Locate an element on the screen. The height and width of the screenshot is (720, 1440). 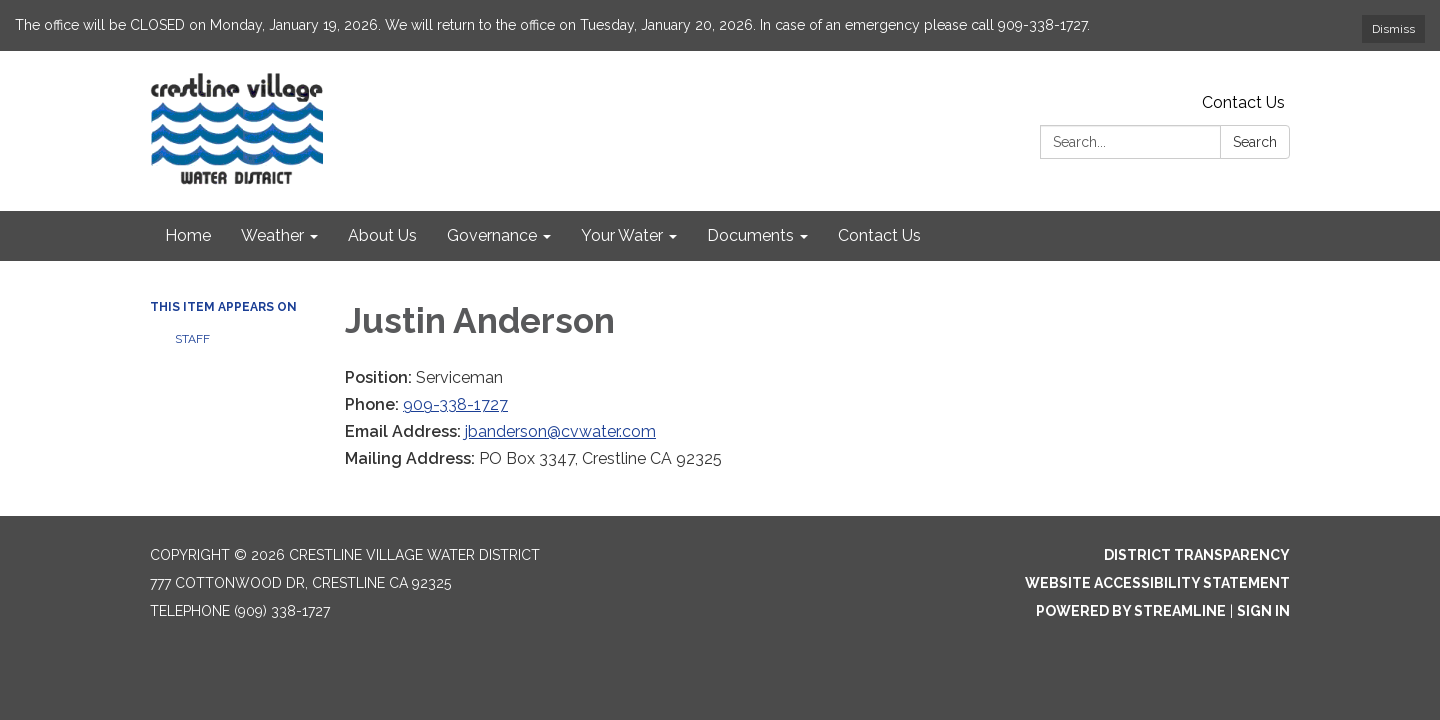
Governance [menuitem] is located at coordinates (492, 235).